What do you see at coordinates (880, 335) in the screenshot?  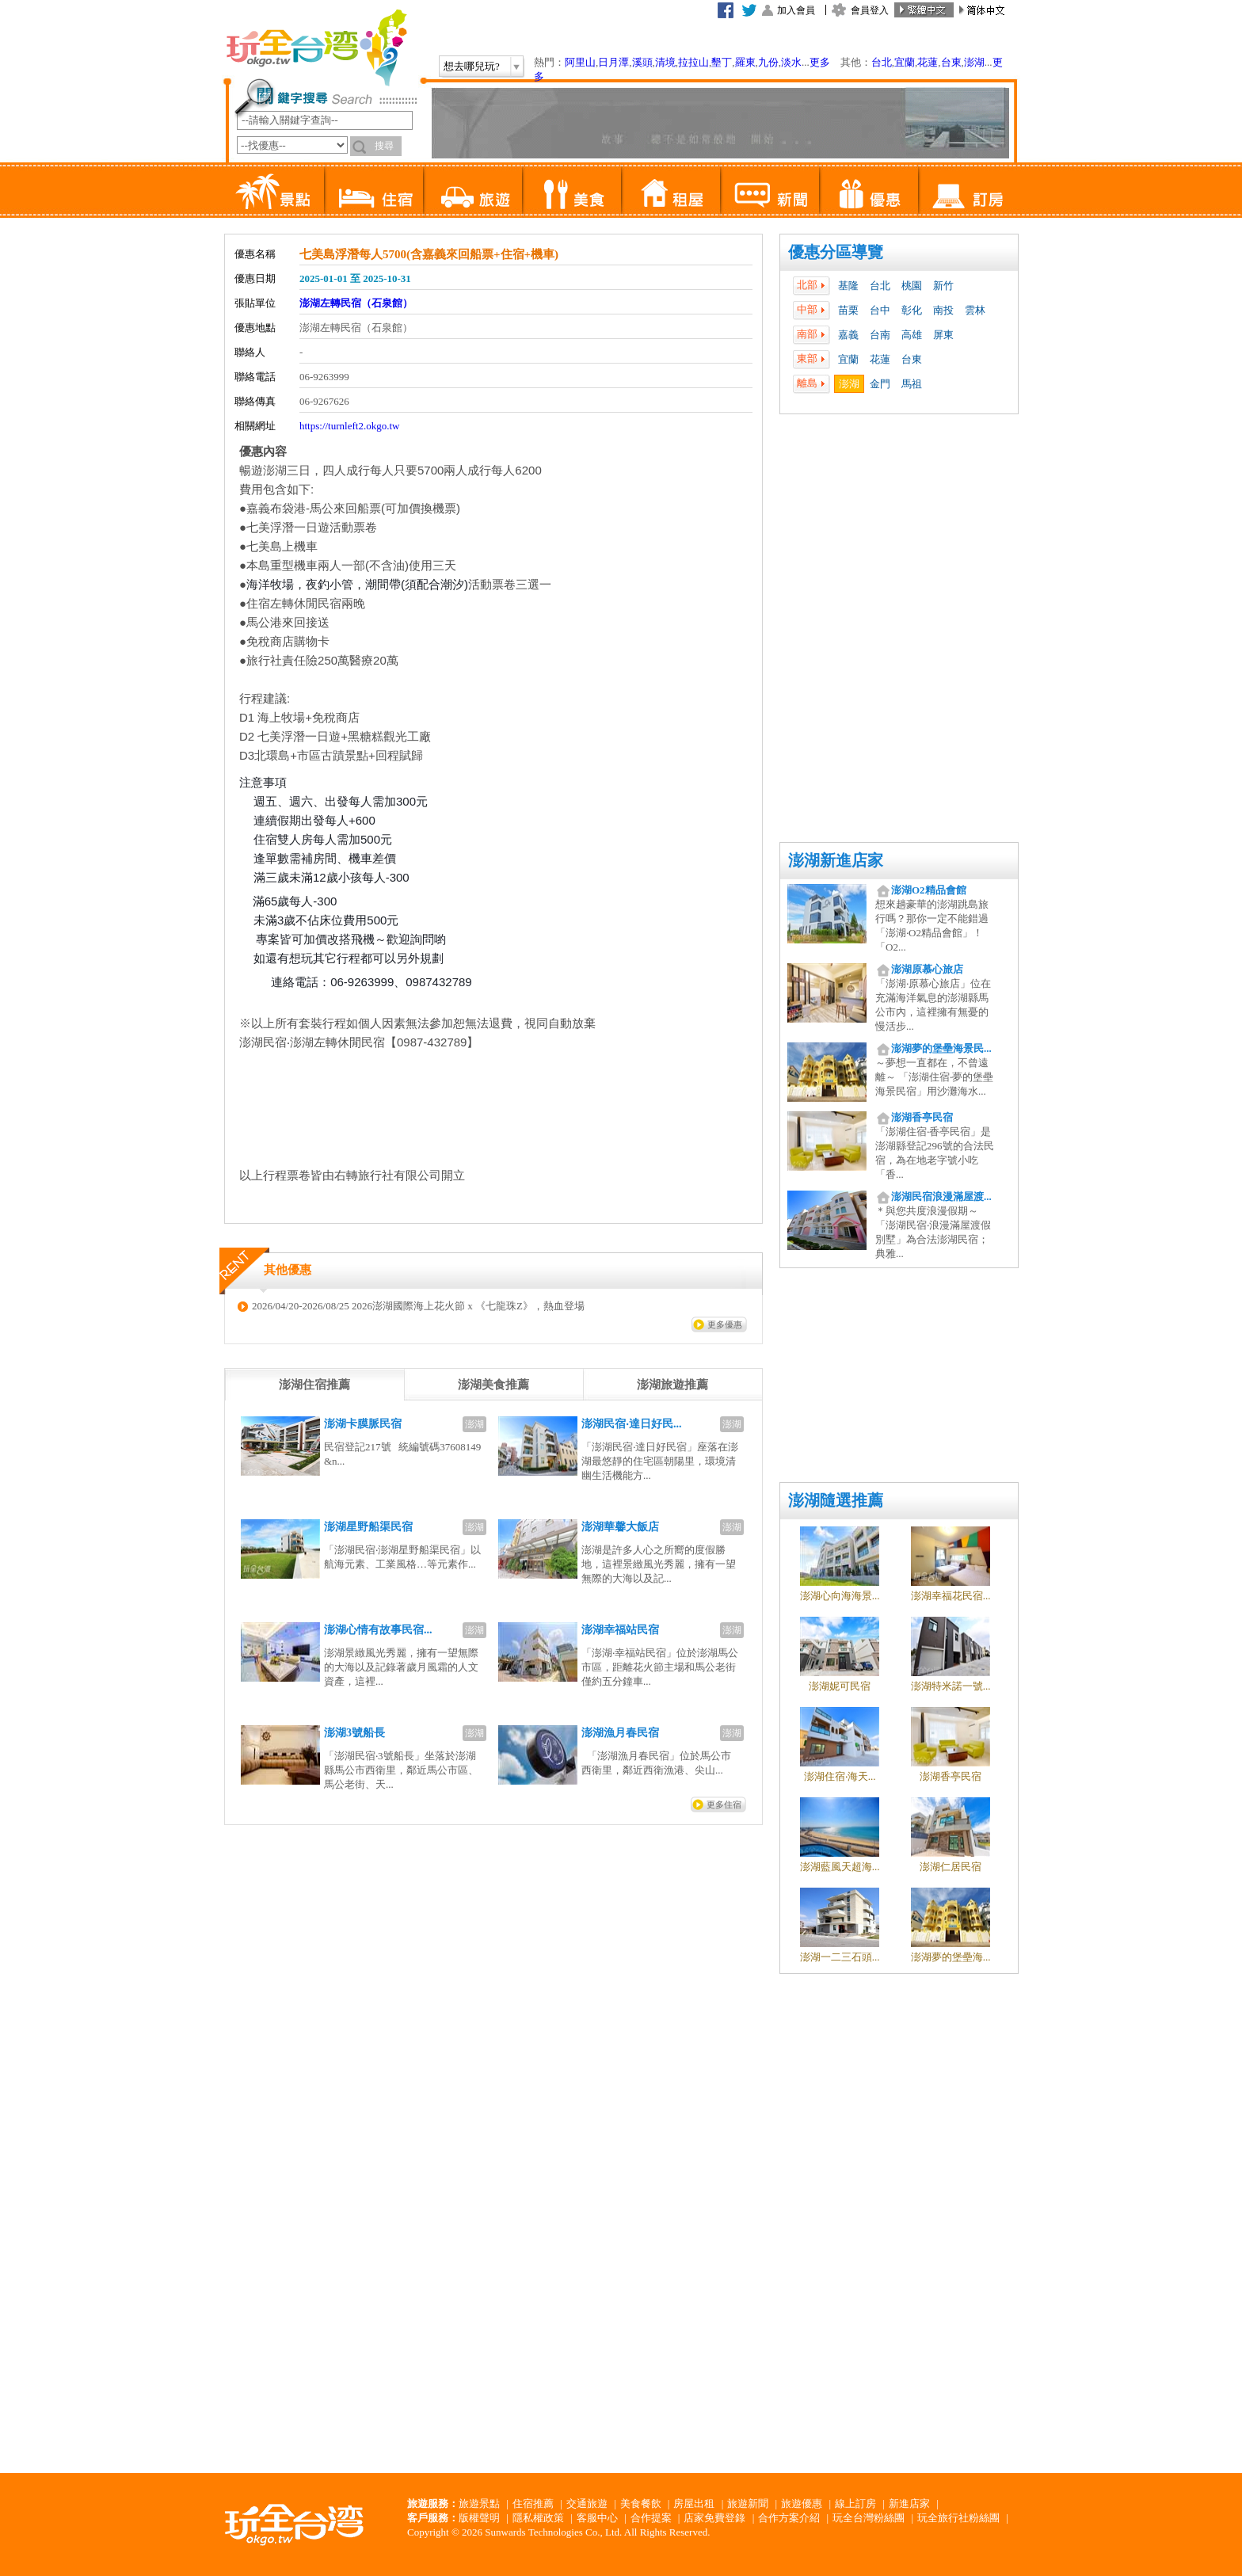 I see `台南` at bounding box center [880, 335].